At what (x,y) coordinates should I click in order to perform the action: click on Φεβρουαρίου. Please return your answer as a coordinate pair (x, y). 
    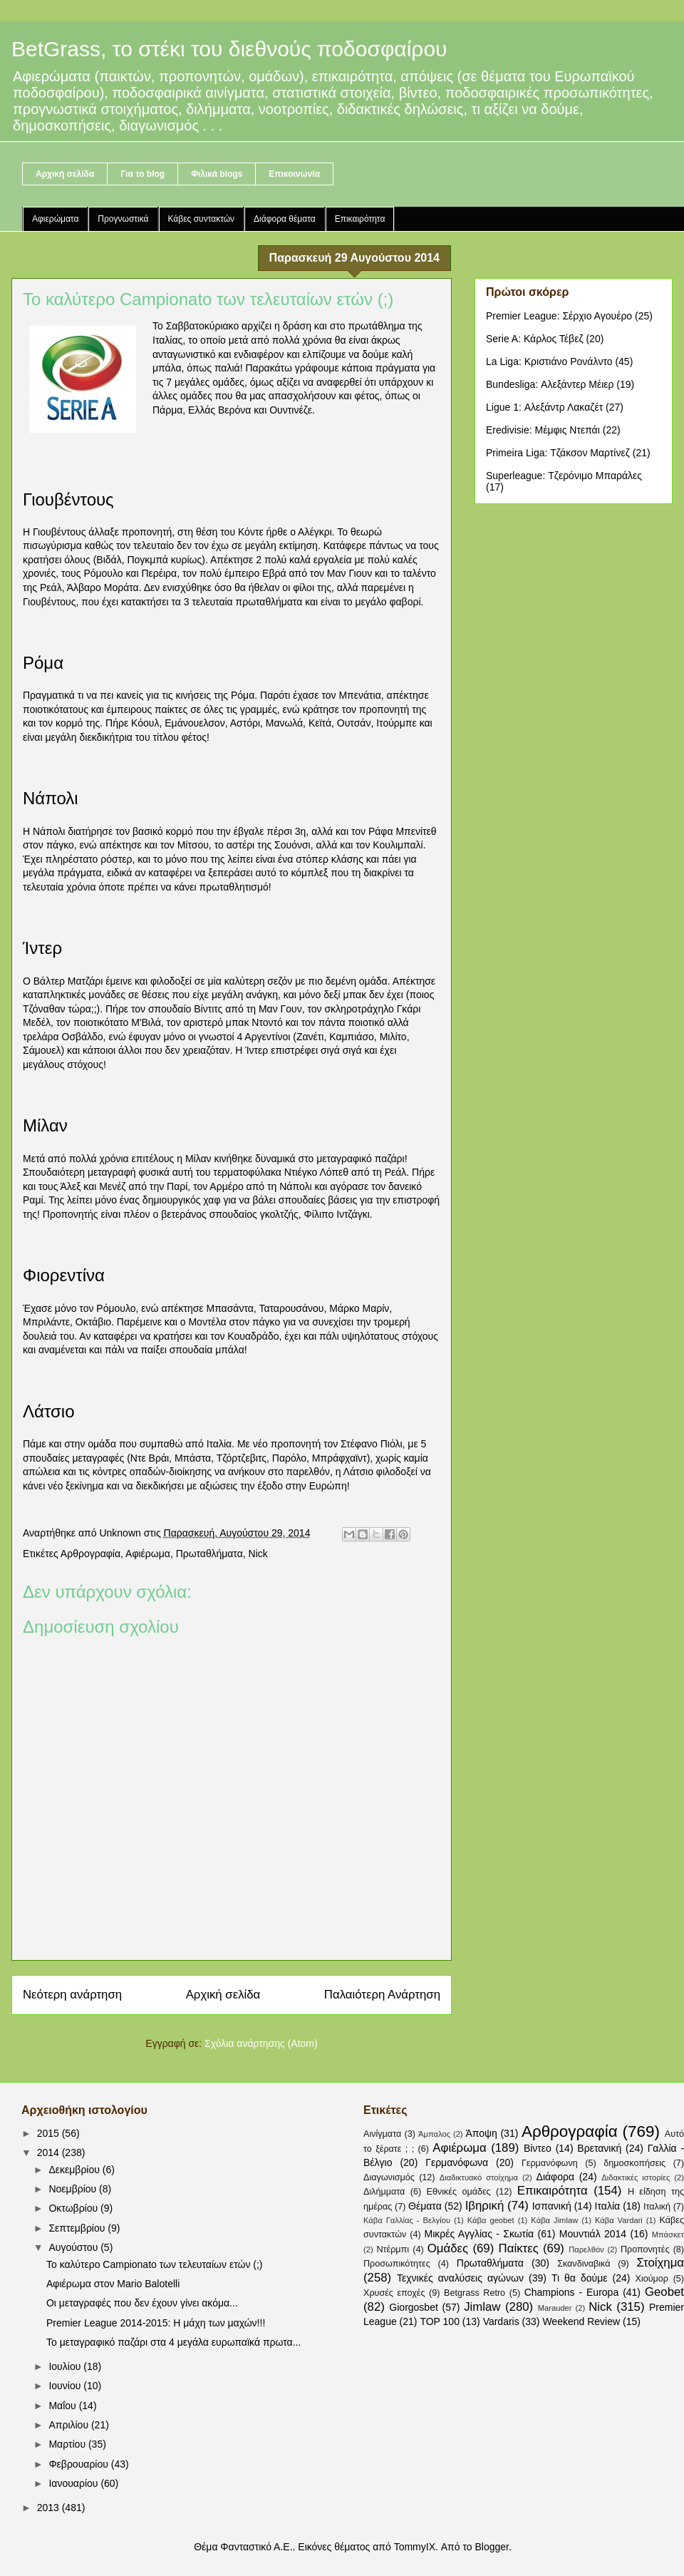
    Looking at the image, I should click on (79, 2464).